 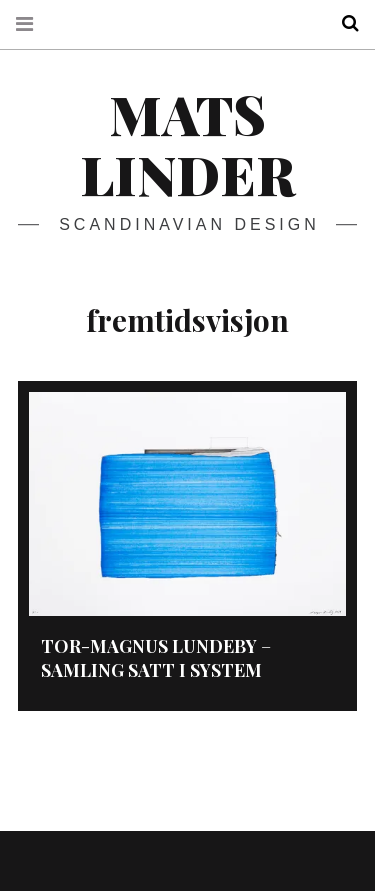 What do you see at coordinates (343, 23) in the screenshot?
I see `Search` at bounding box center [343, 23].